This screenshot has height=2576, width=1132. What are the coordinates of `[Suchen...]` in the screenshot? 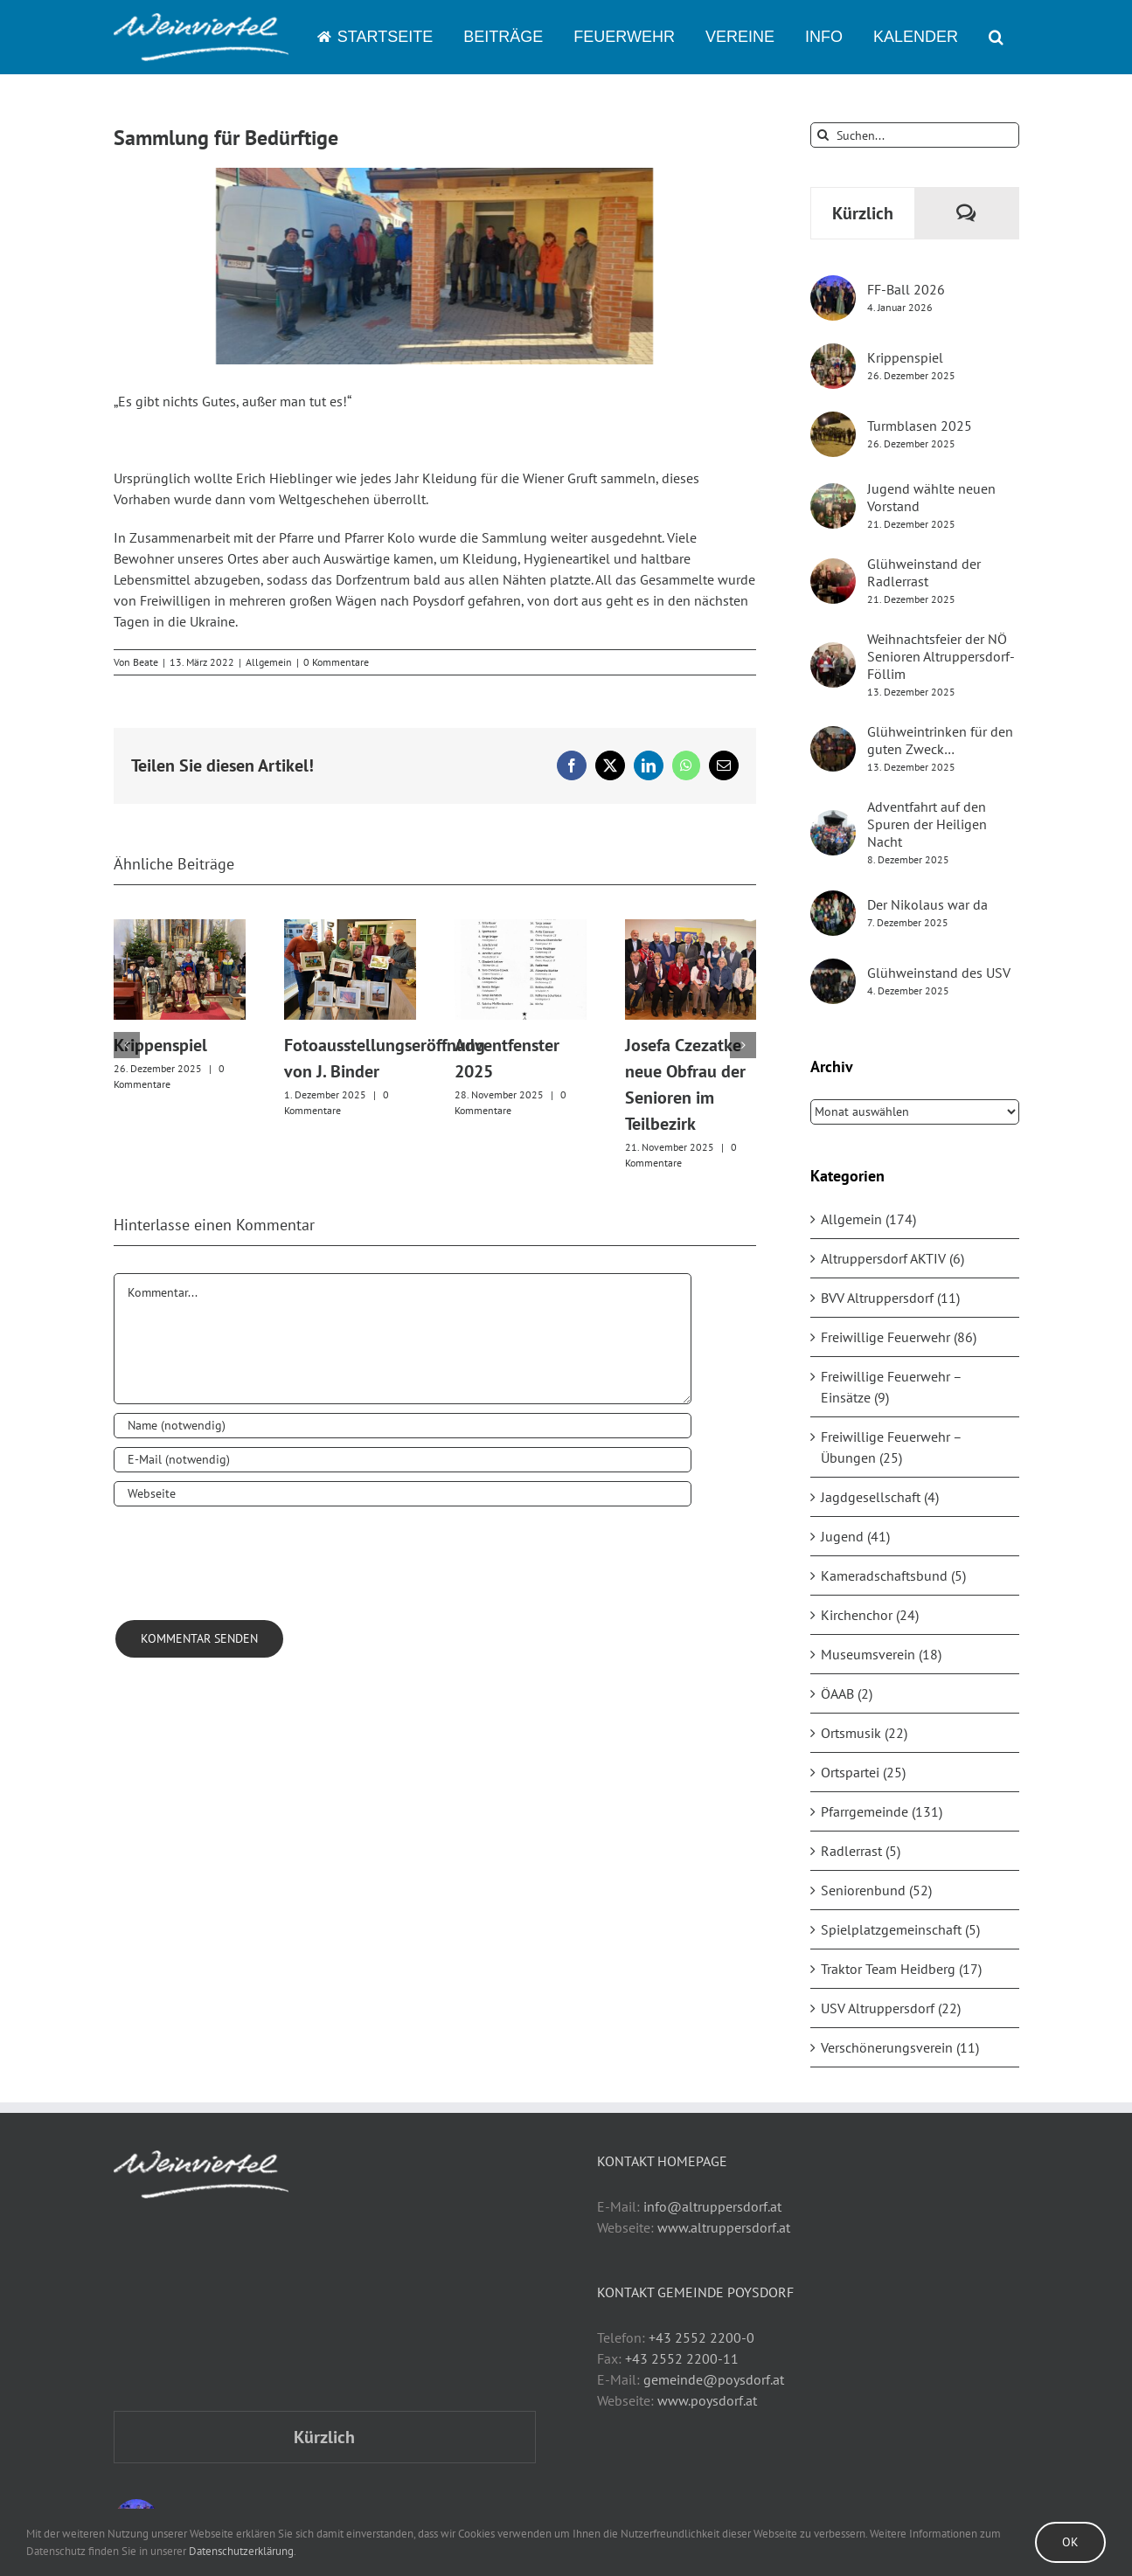 It's located at (914, 135).